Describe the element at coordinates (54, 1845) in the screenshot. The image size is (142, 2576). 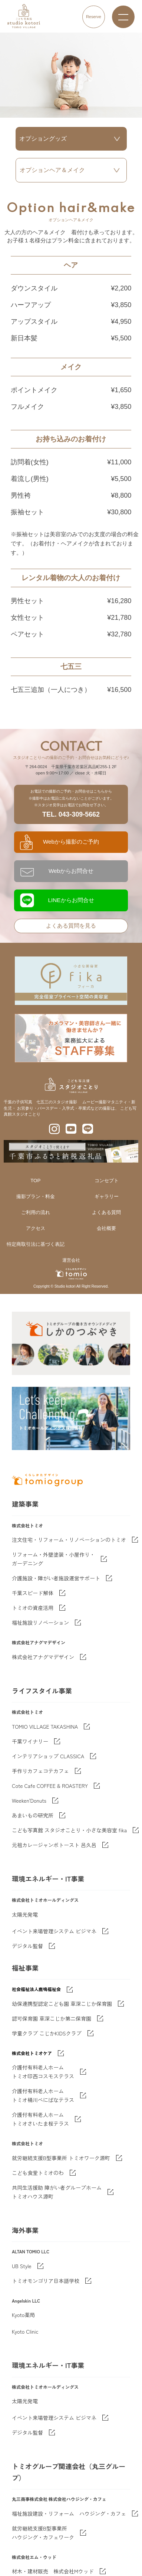
I see `元祖カレージャンボトースト 呂久呂` at that location.